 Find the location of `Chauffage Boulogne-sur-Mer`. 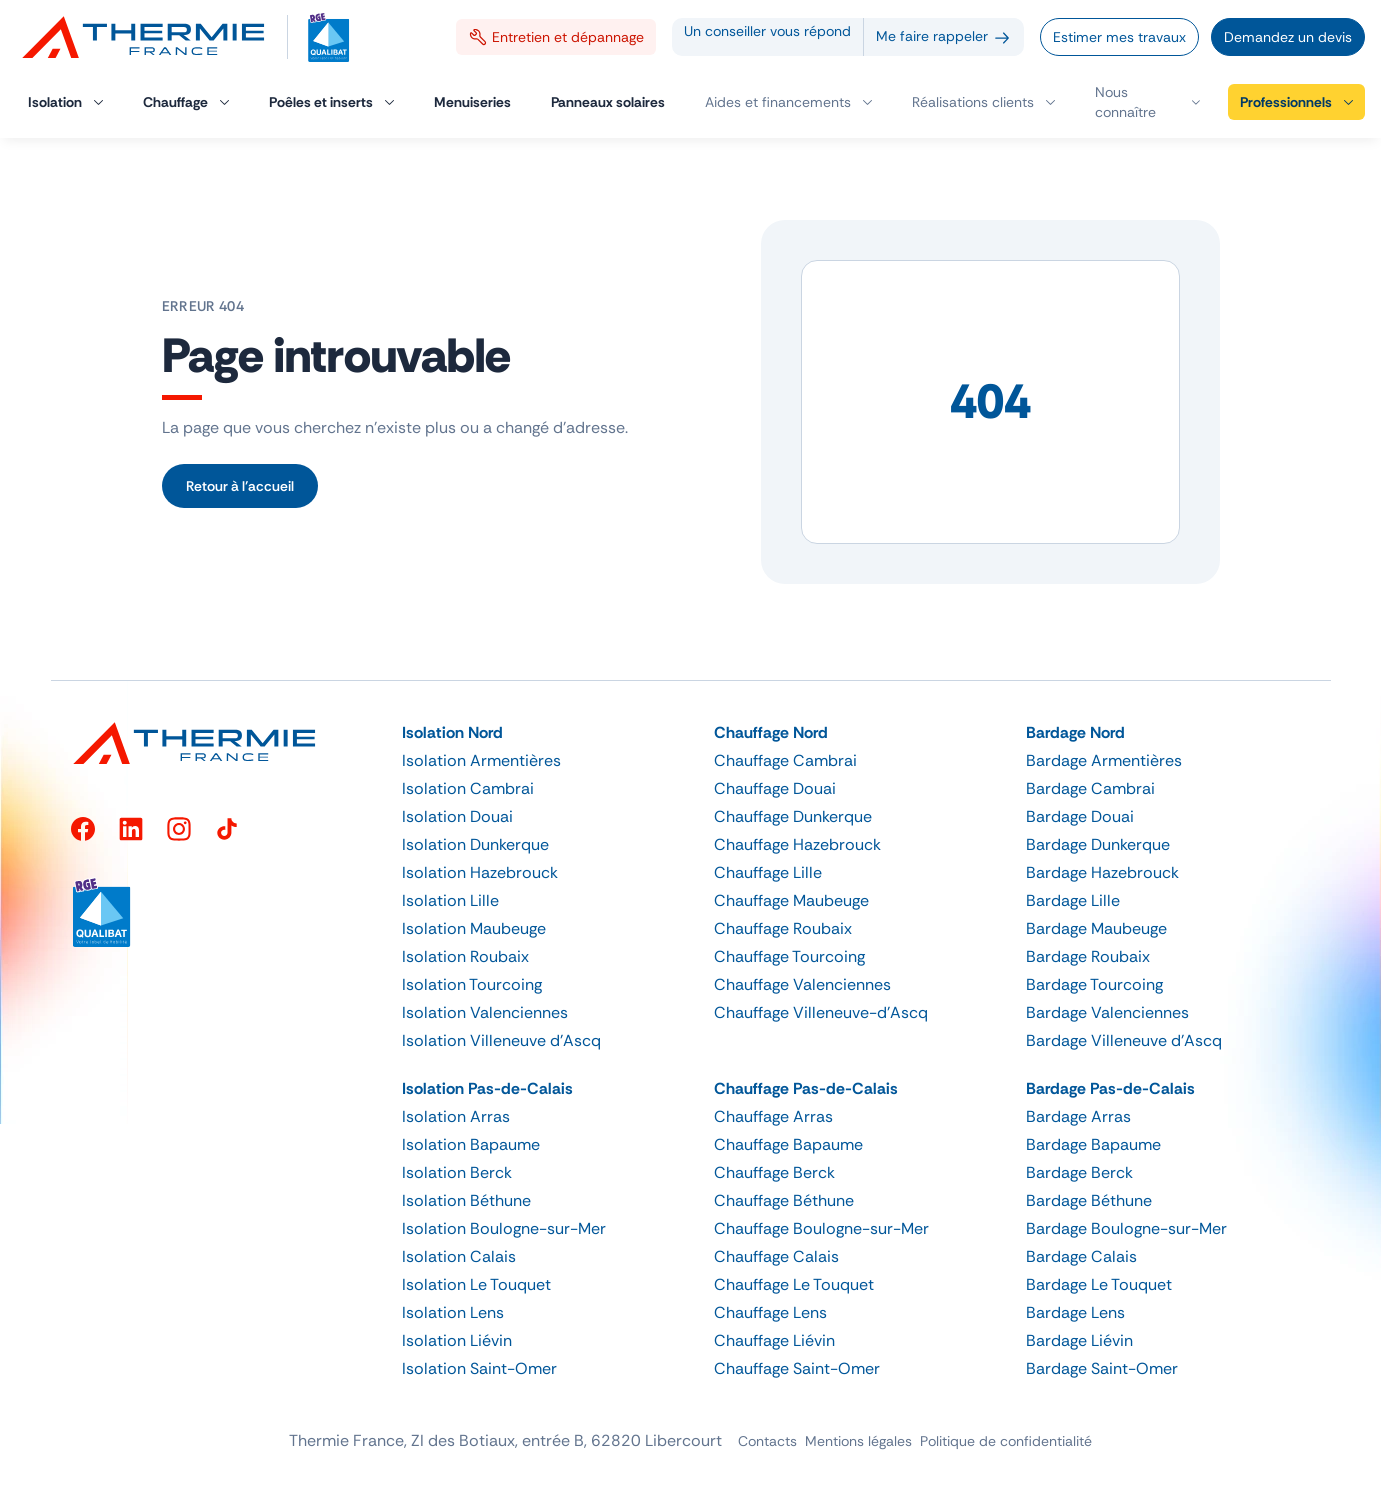

Chauffage Boulogne-sur-Mer is located at coordinates (821, 1228).